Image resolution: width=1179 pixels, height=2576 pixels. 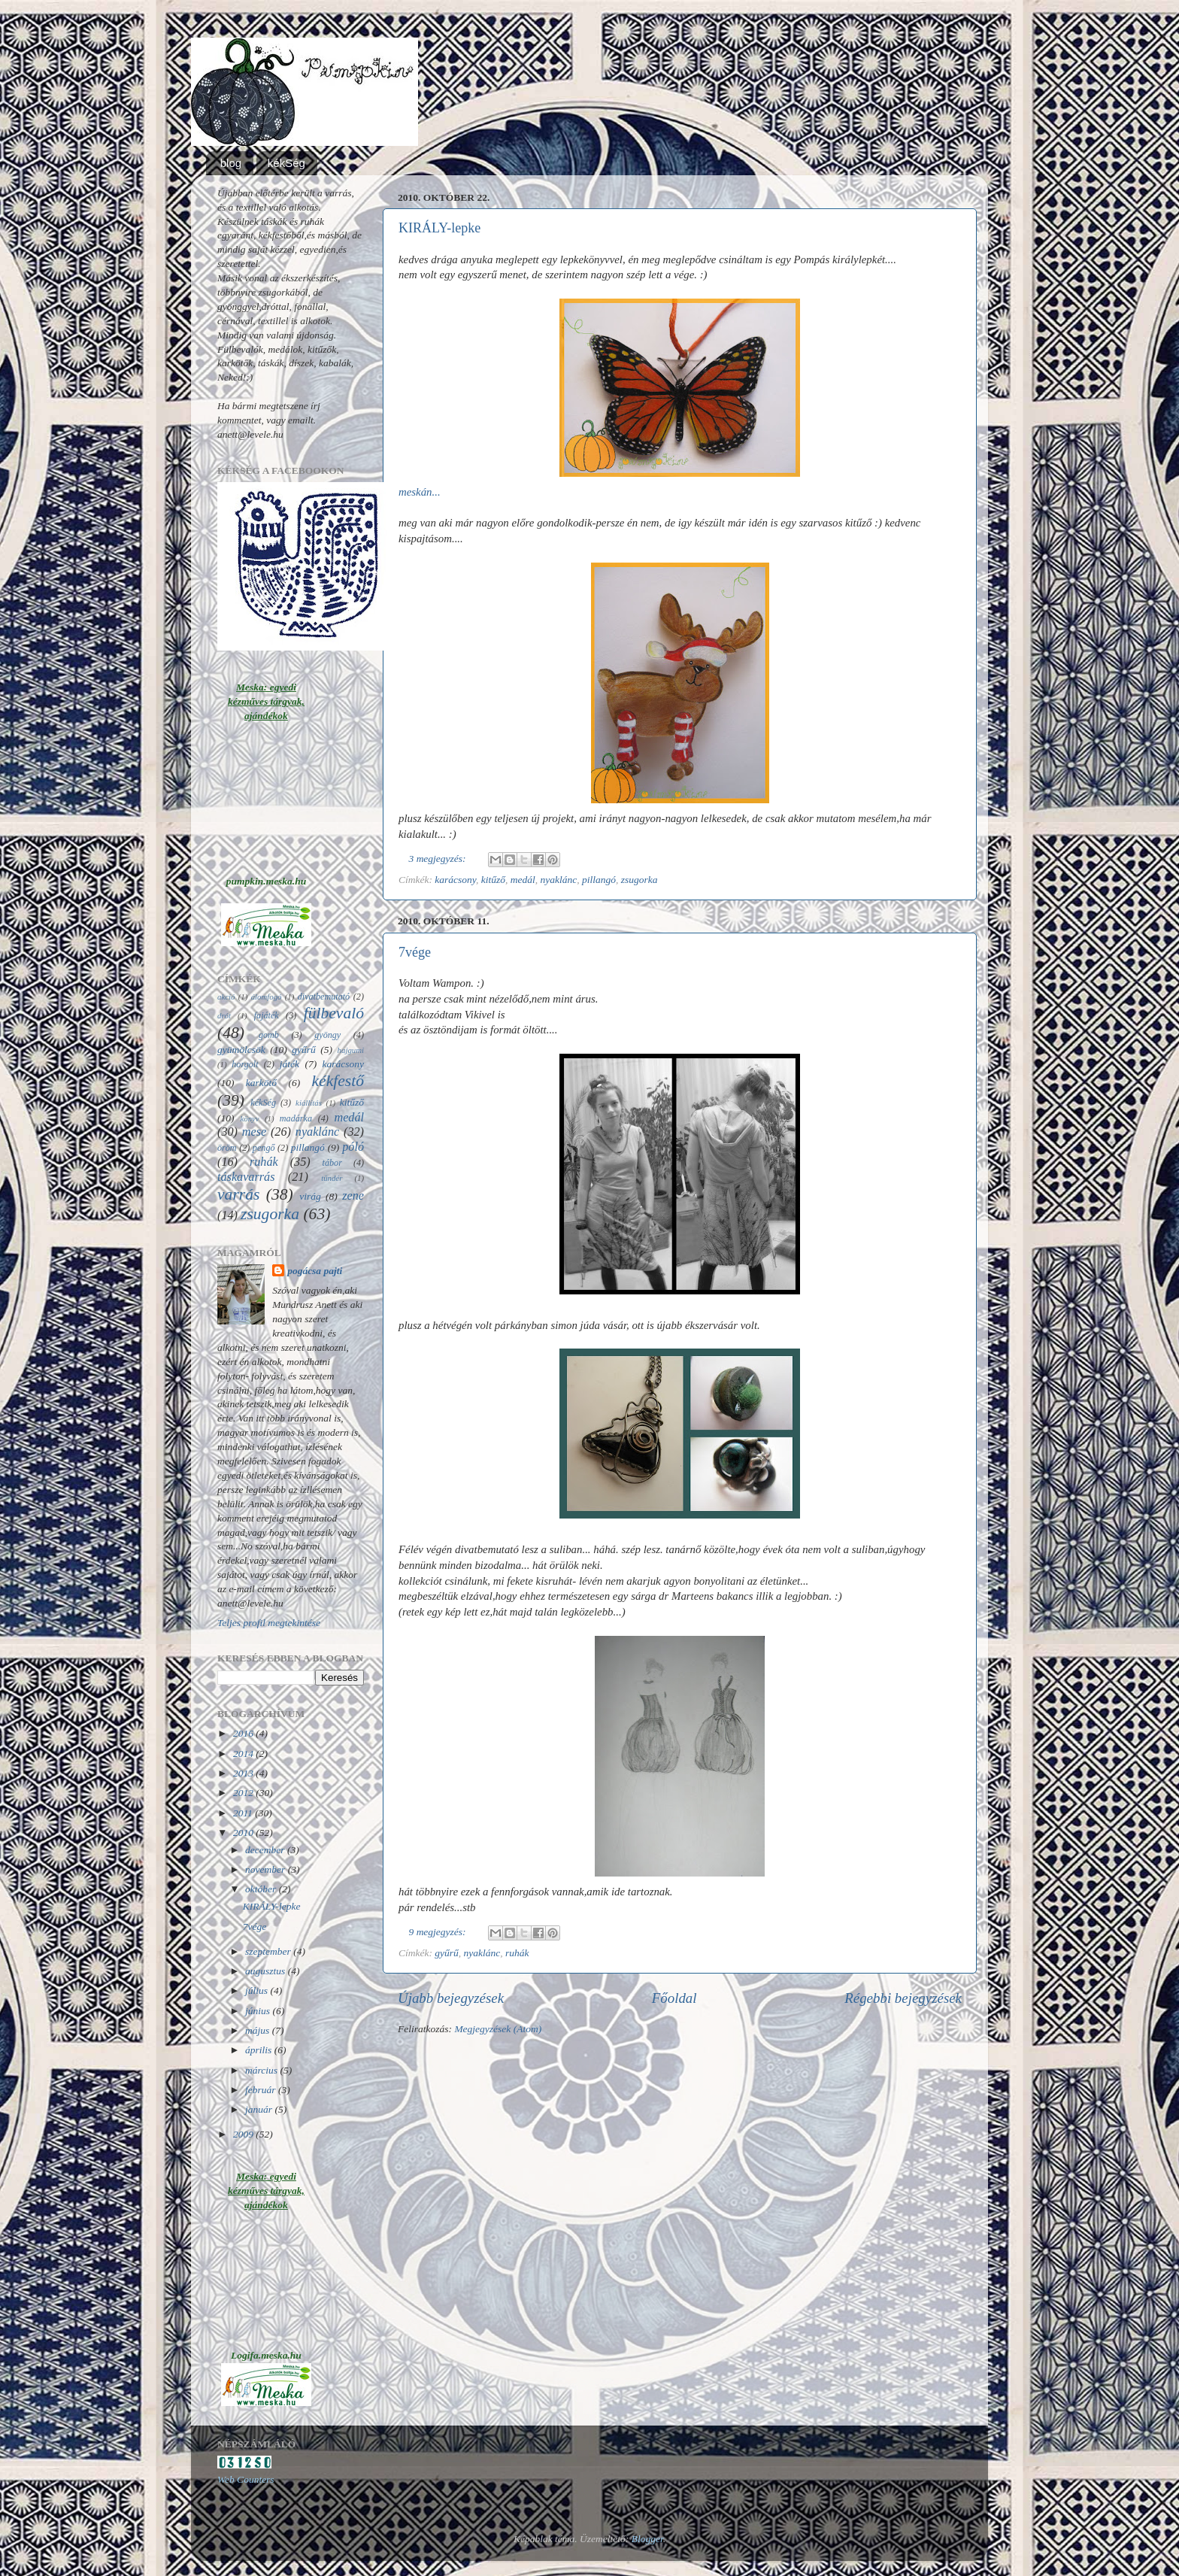 I want to click on fülbevaló, so click(x=334, y=1013).